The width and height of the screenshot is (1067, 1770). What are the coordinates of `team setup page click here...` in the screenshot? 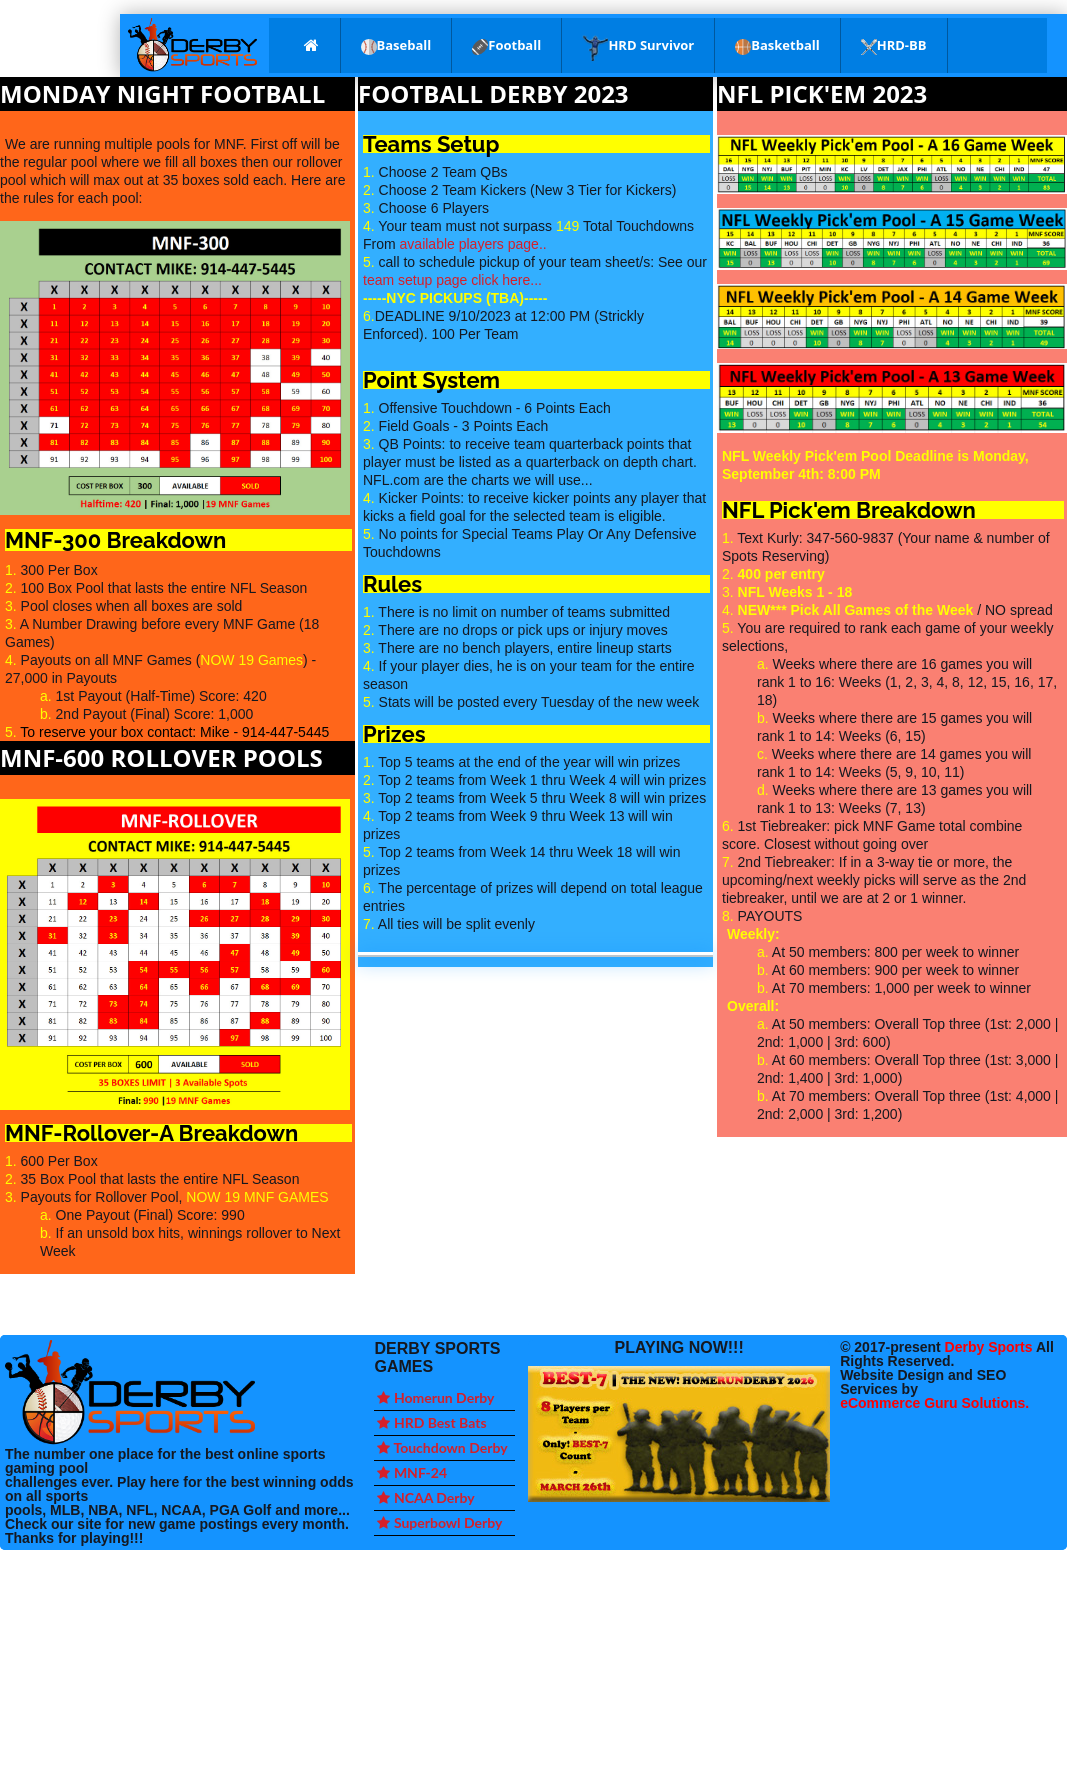 It's located at (452, 280).